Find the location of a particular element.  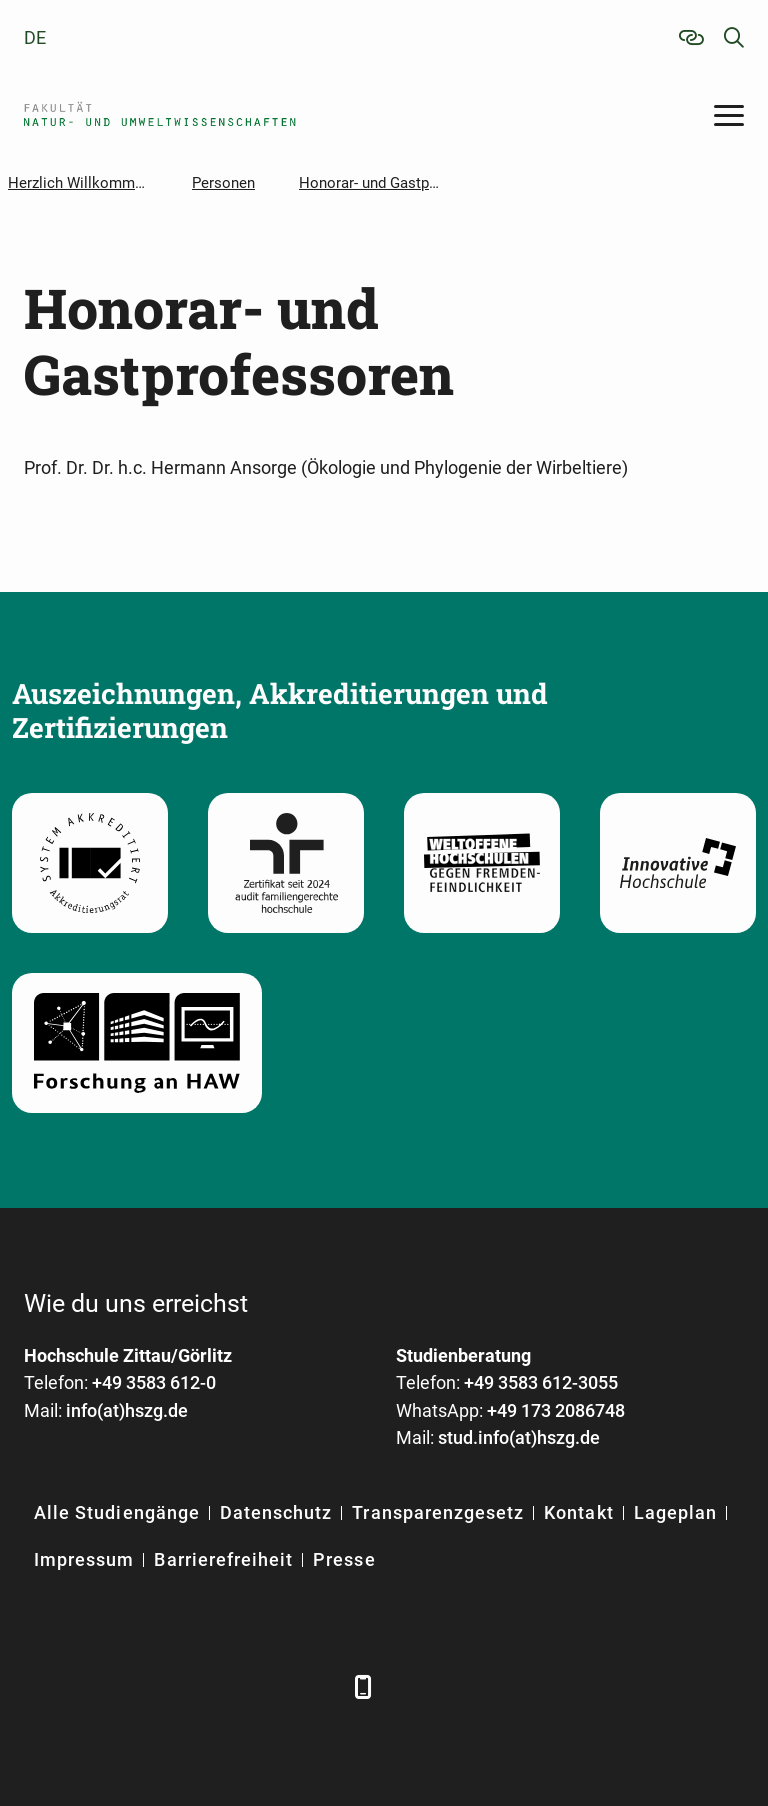

+49 173 2086748 is located at coordinates (556, 1410).